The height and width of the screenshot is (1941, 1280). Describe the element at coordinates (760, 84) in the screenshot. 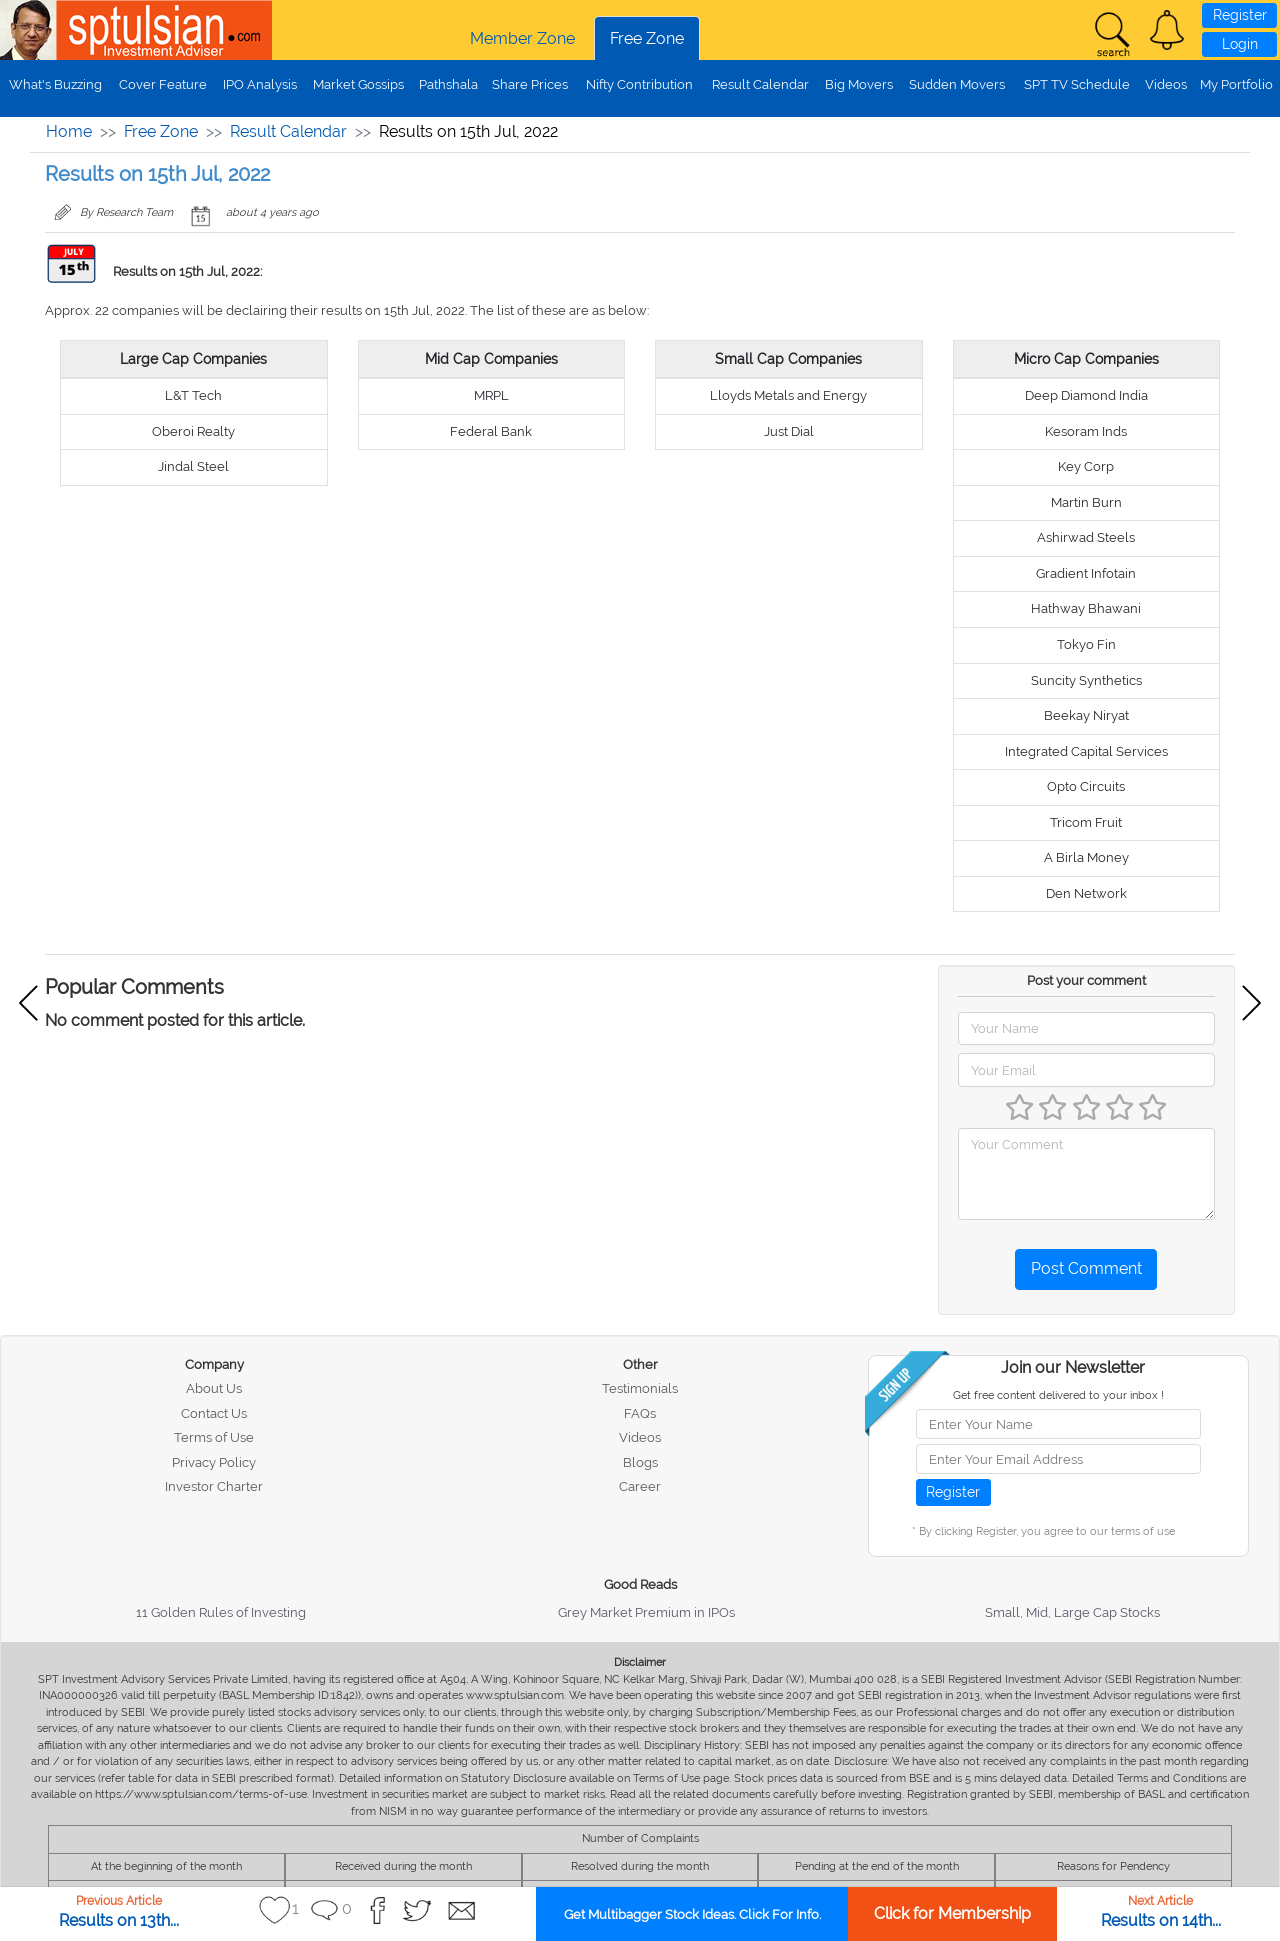

I see `Result Calendar` at that location.